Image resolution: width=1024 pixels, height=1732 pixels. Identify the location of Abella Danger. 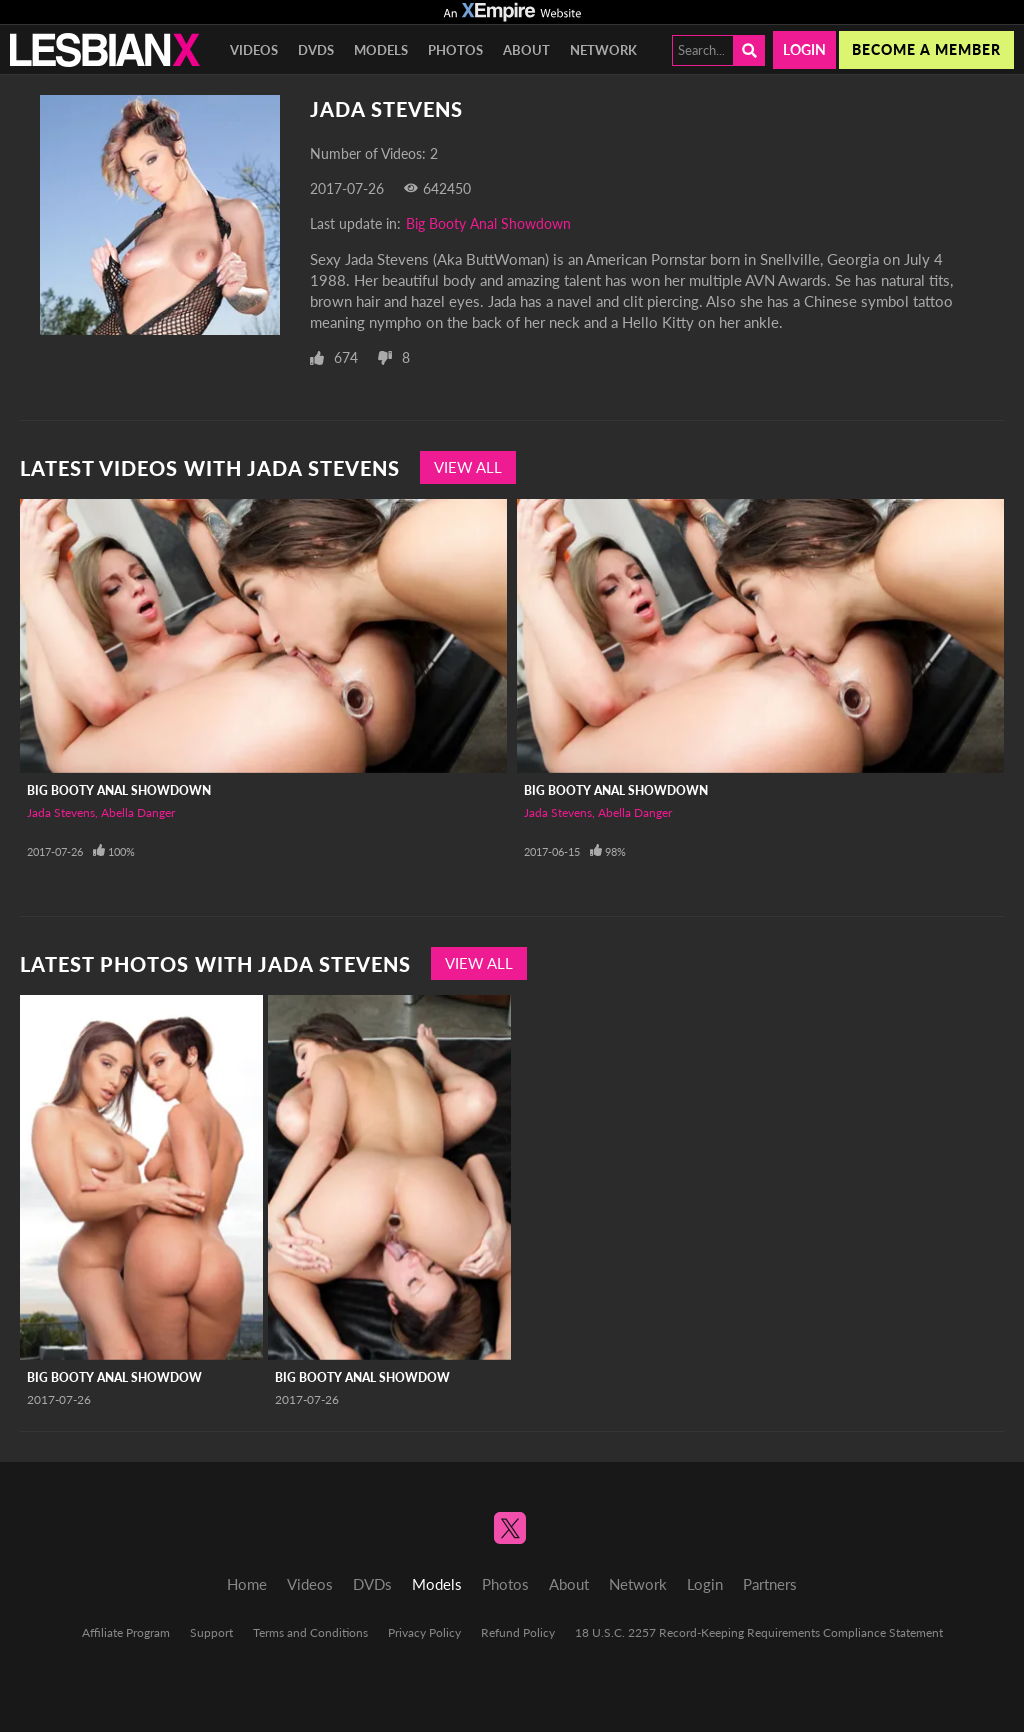
(138, 812).